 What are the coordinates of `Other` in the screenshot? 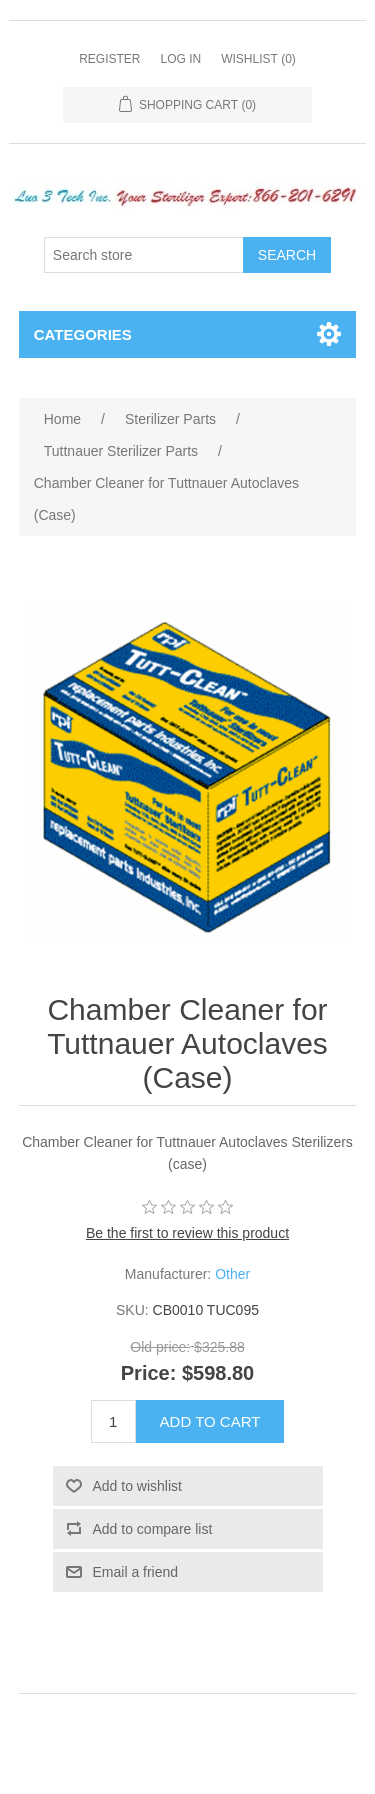 It's located at (232, 1274).